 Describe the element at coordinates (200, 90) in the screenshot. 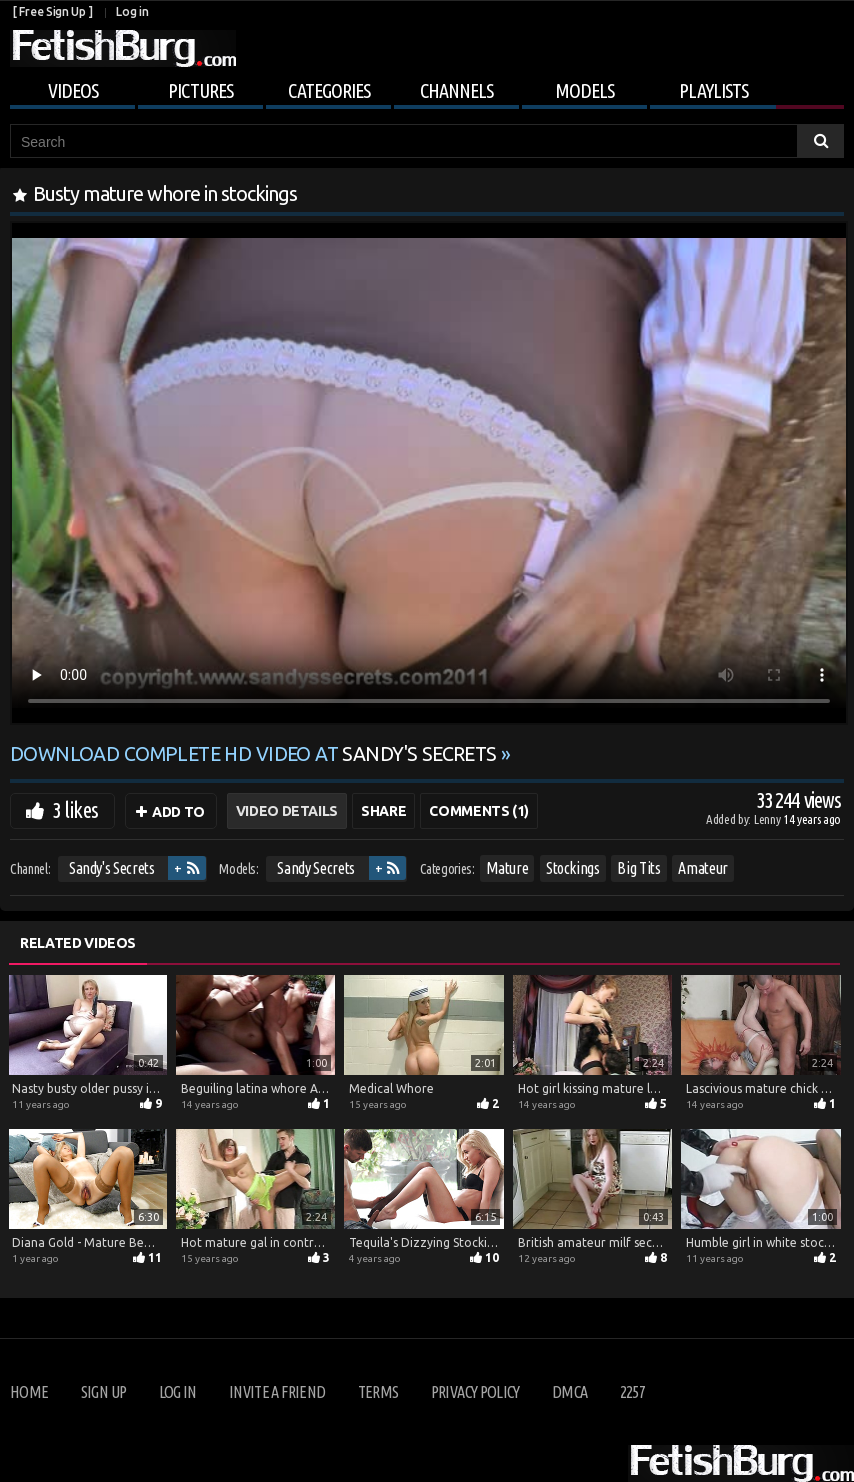

I see `Pictures` at that location.